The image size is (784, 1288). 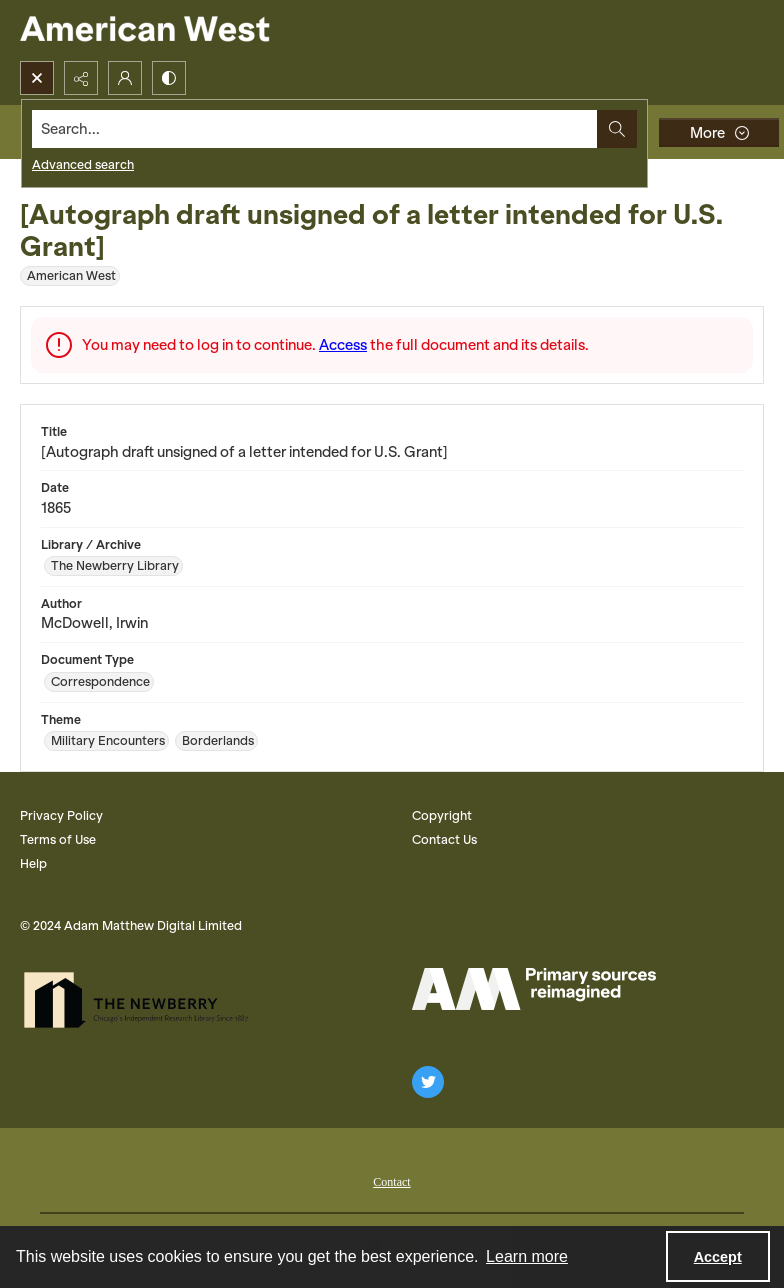 What do you see at coordinates (315, 129) in the screenshot?
I see `[Search the site]` at bounding box center [315, 129].